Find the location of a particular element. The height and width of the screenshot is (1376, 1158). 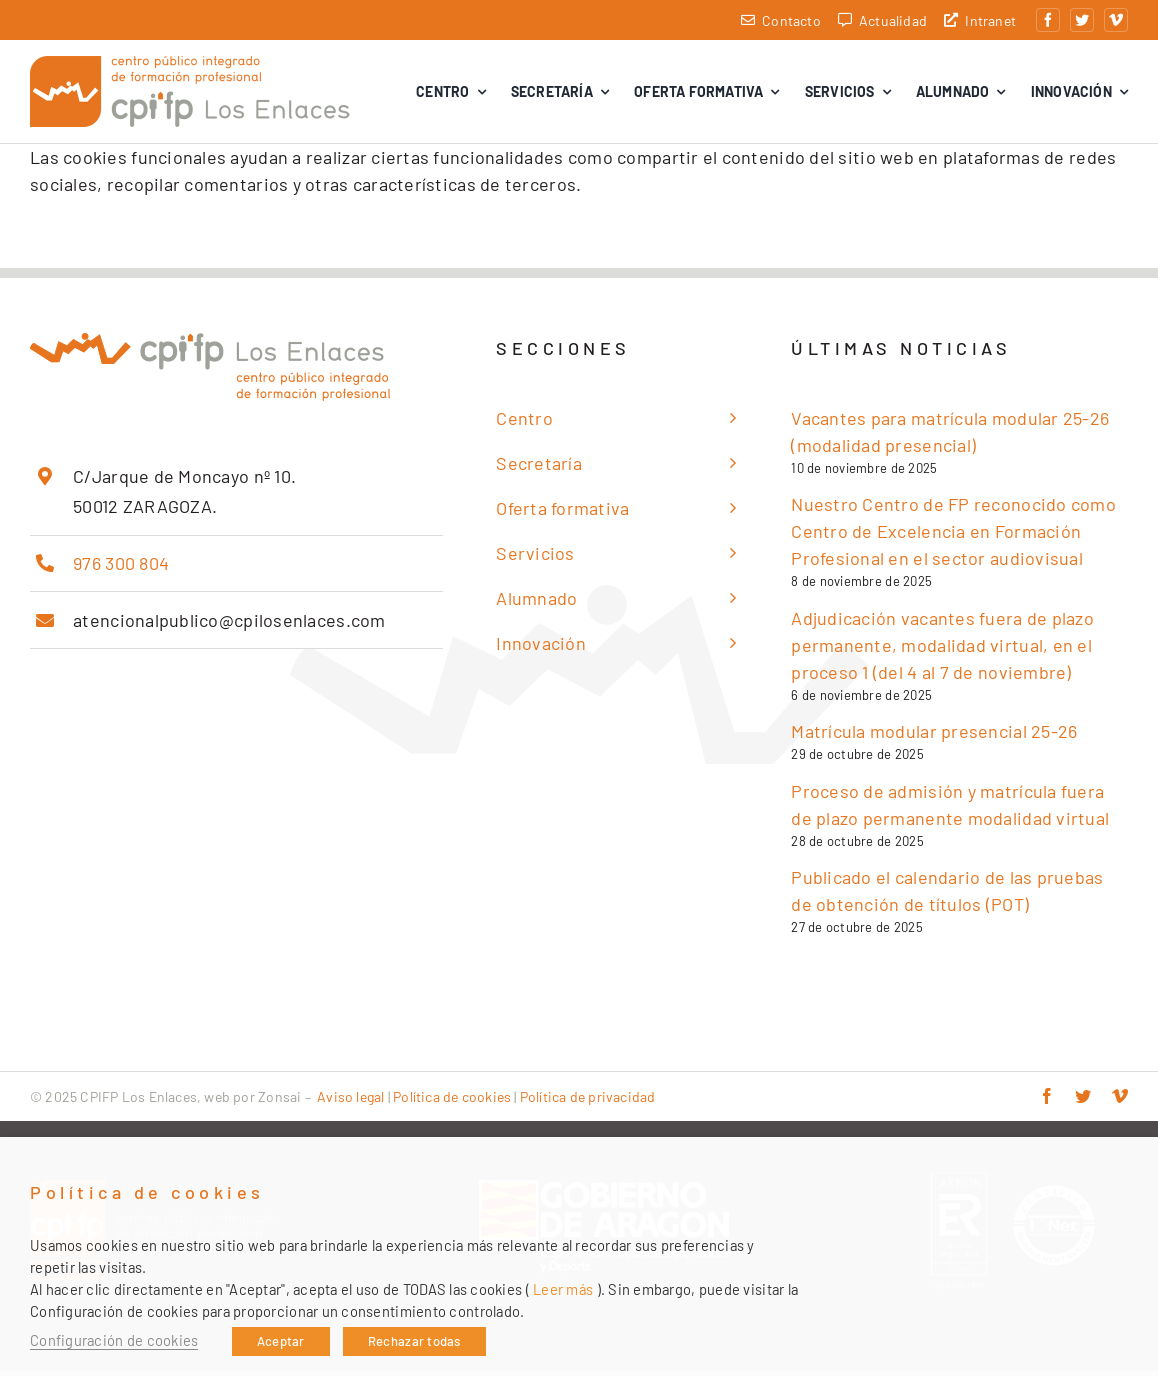

[cpifp-los-enlaces-2x] is located at coordinates (190, 68).